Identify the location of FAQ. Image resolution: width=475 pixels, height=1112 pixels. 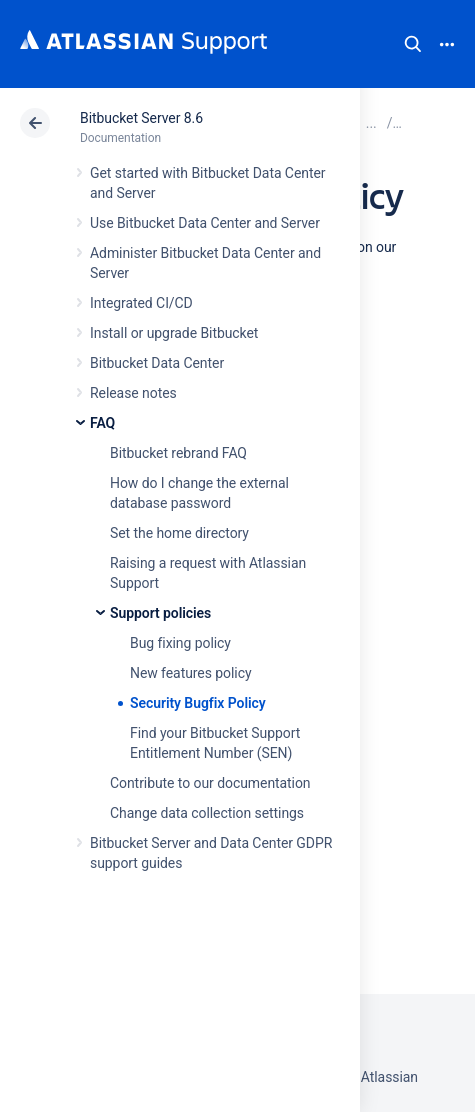
(102, 423).